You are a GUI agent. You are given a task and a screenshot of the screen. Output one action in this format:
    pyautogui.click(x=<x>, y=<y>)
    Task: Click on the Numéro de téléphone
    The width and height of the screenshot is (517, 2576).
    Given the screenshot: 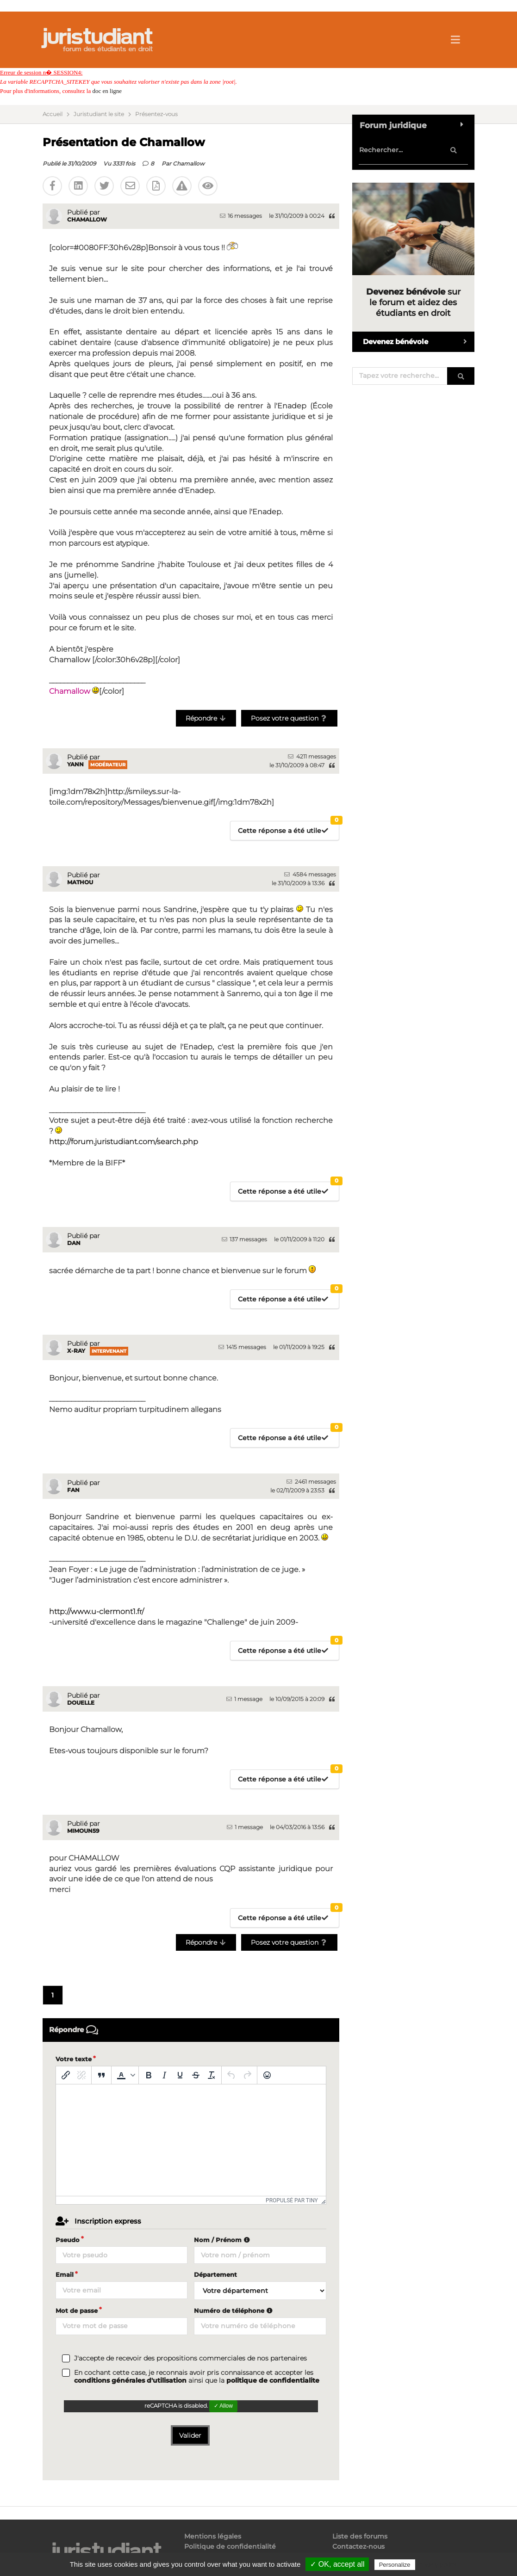 What is the action you would take?
    pyautogui.click(x=234, y=2310)
    